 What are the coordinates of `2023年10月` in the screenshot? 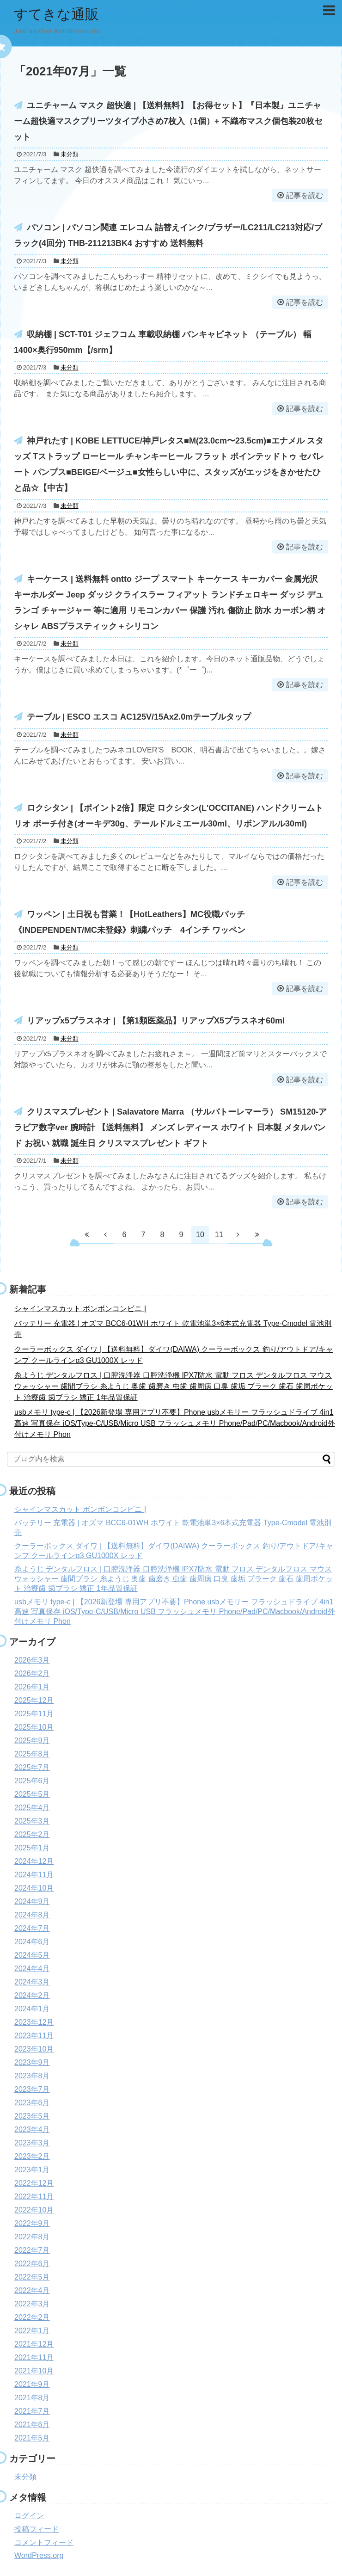 It's located at (34, 2049).